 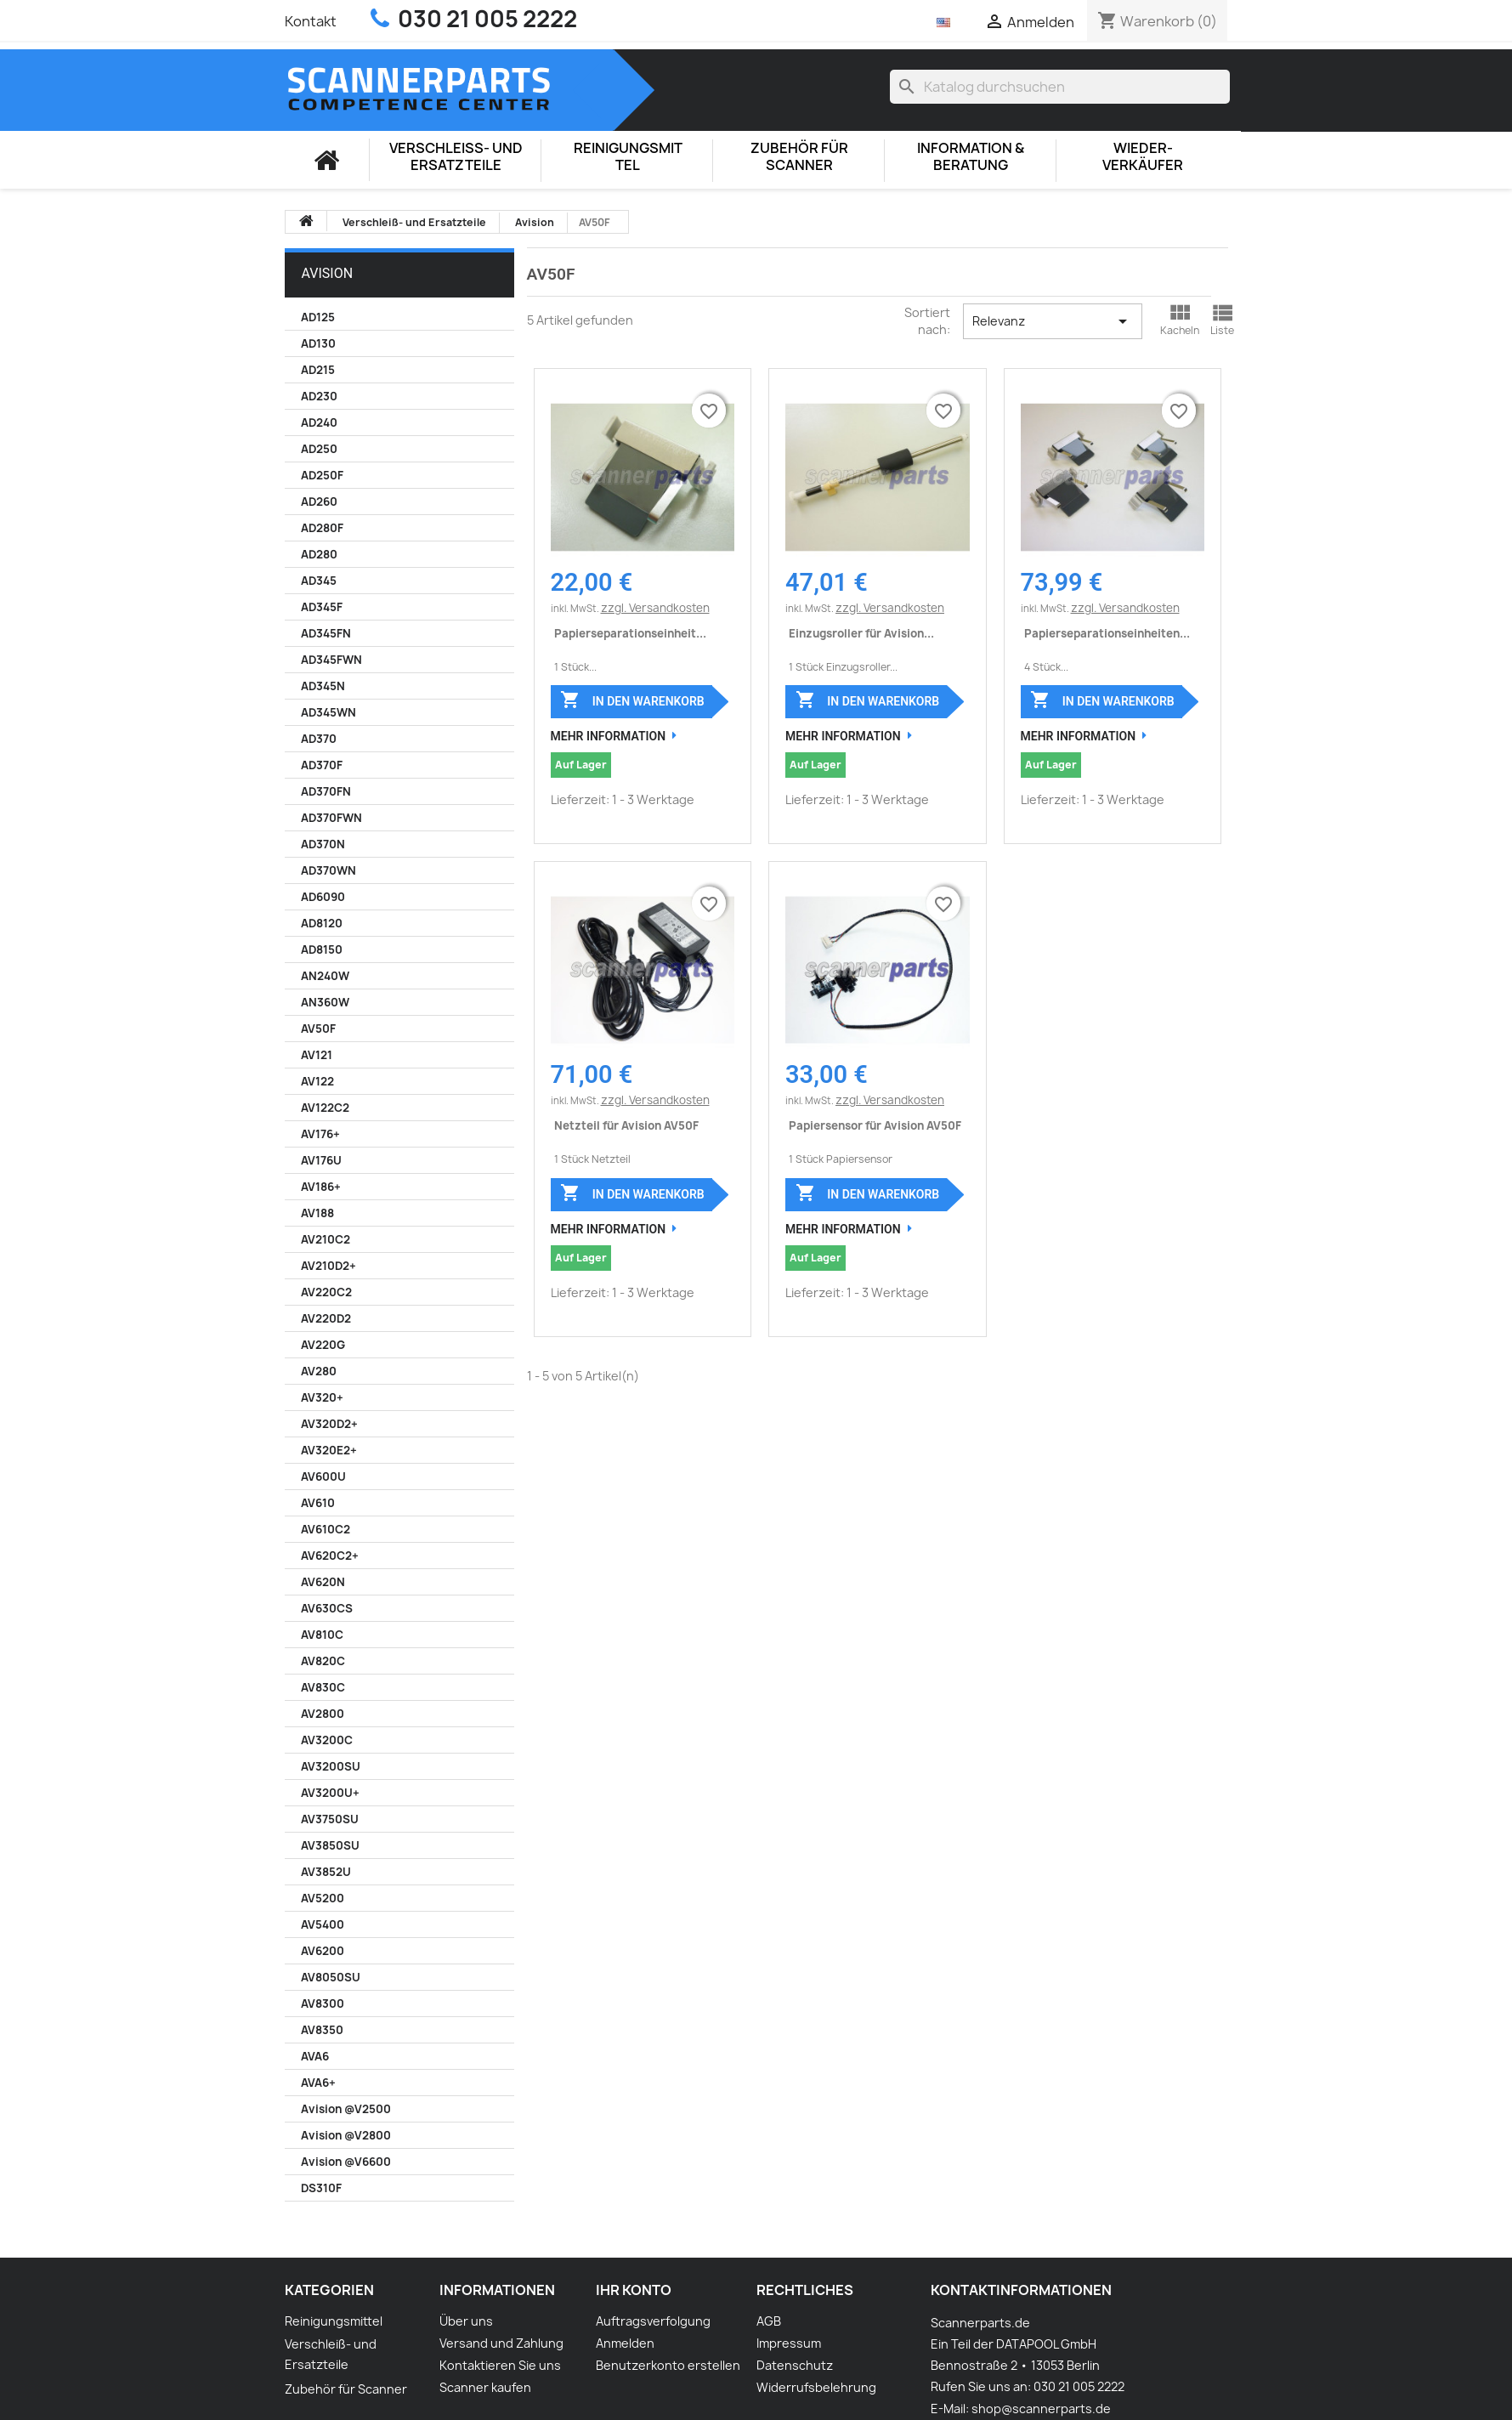 What do you see at coordinates (768, 2321) in the screenshot?
I see `AGB` at bounding box center [768, 2321].